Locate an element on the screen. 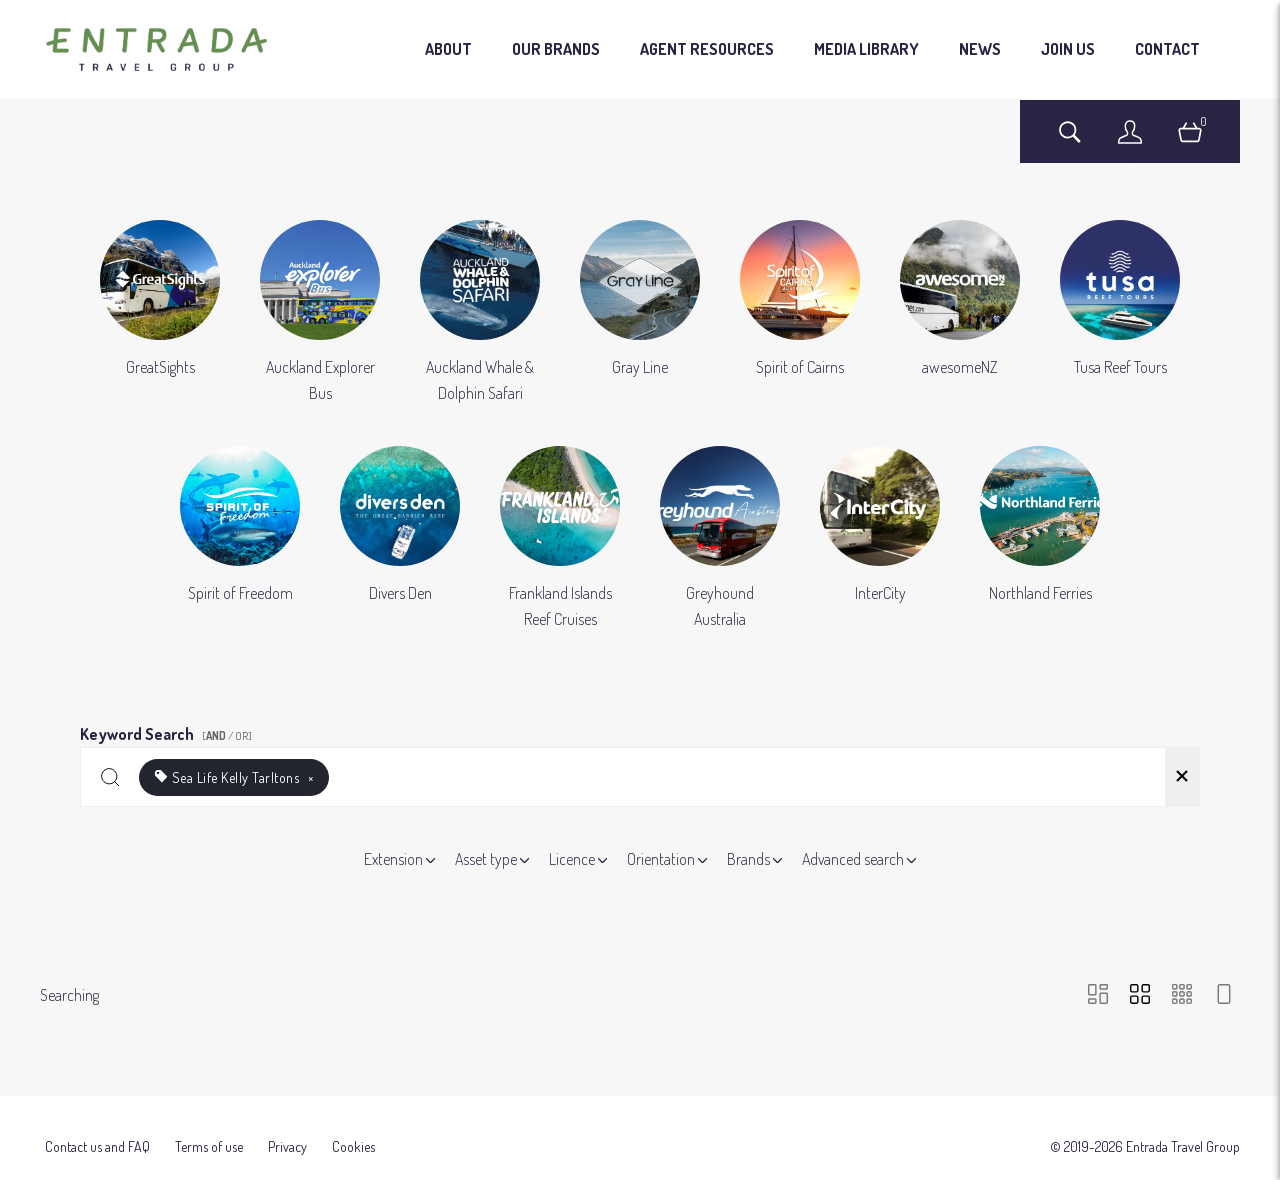 The height and width of the screenshot is (1180, 1280). Contact us and FAQ is located at coordinates (97, 1123).